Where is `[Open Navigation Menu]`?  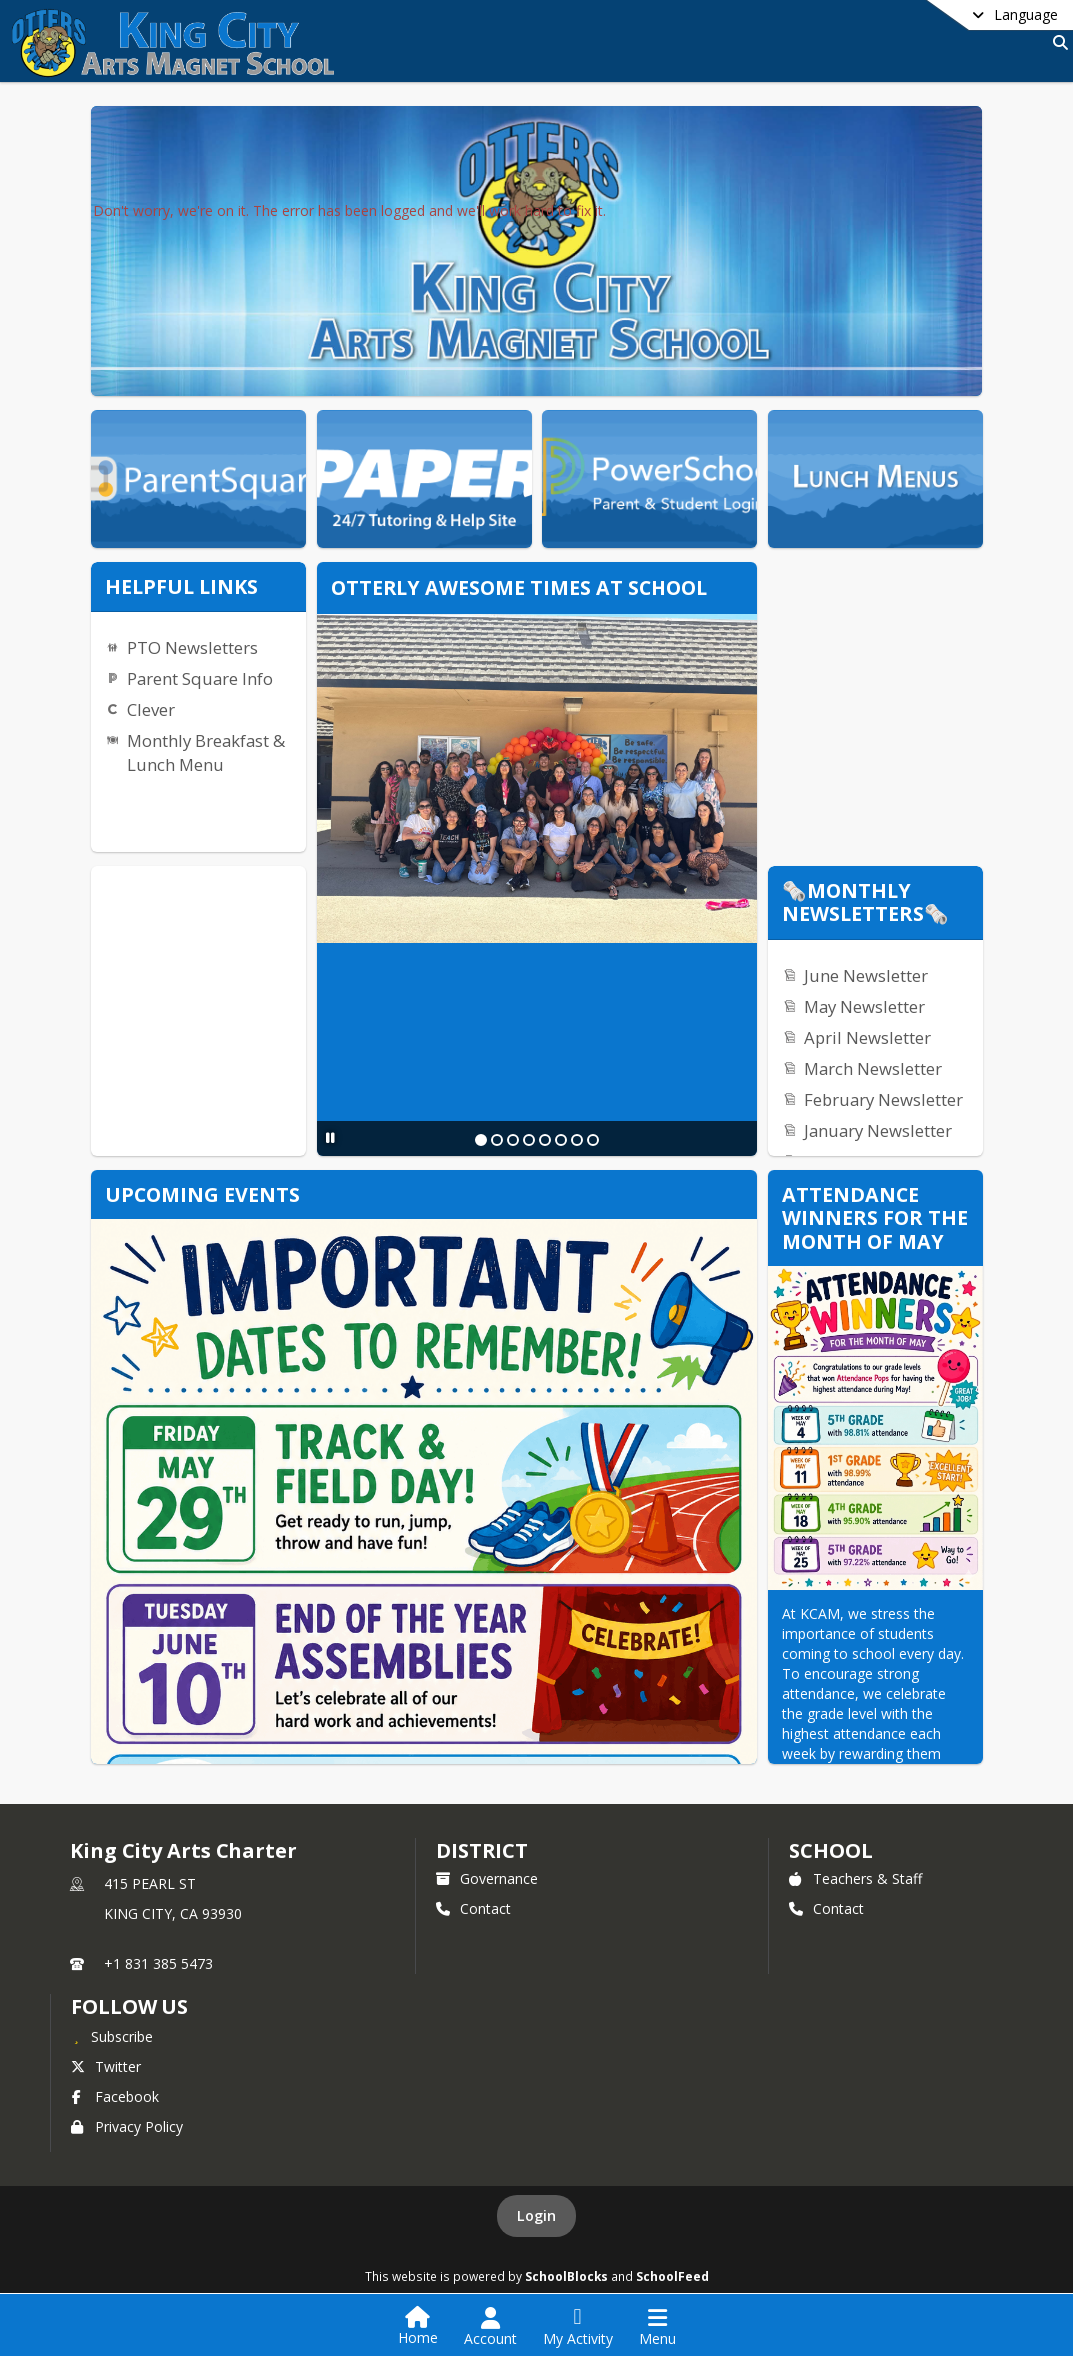
[Open Navigation Menu] is located at coordinates (657, 2327).